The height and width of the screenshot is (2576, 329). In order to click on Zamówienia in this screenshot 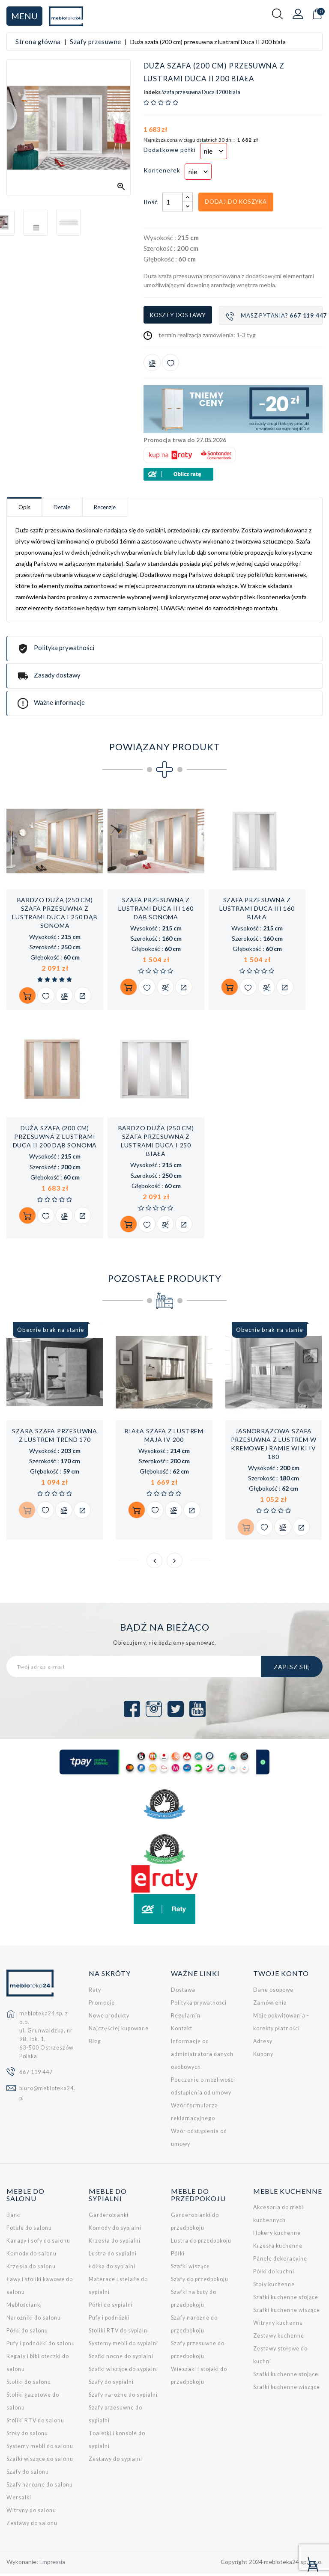, I will do `click(270, 2005)`.